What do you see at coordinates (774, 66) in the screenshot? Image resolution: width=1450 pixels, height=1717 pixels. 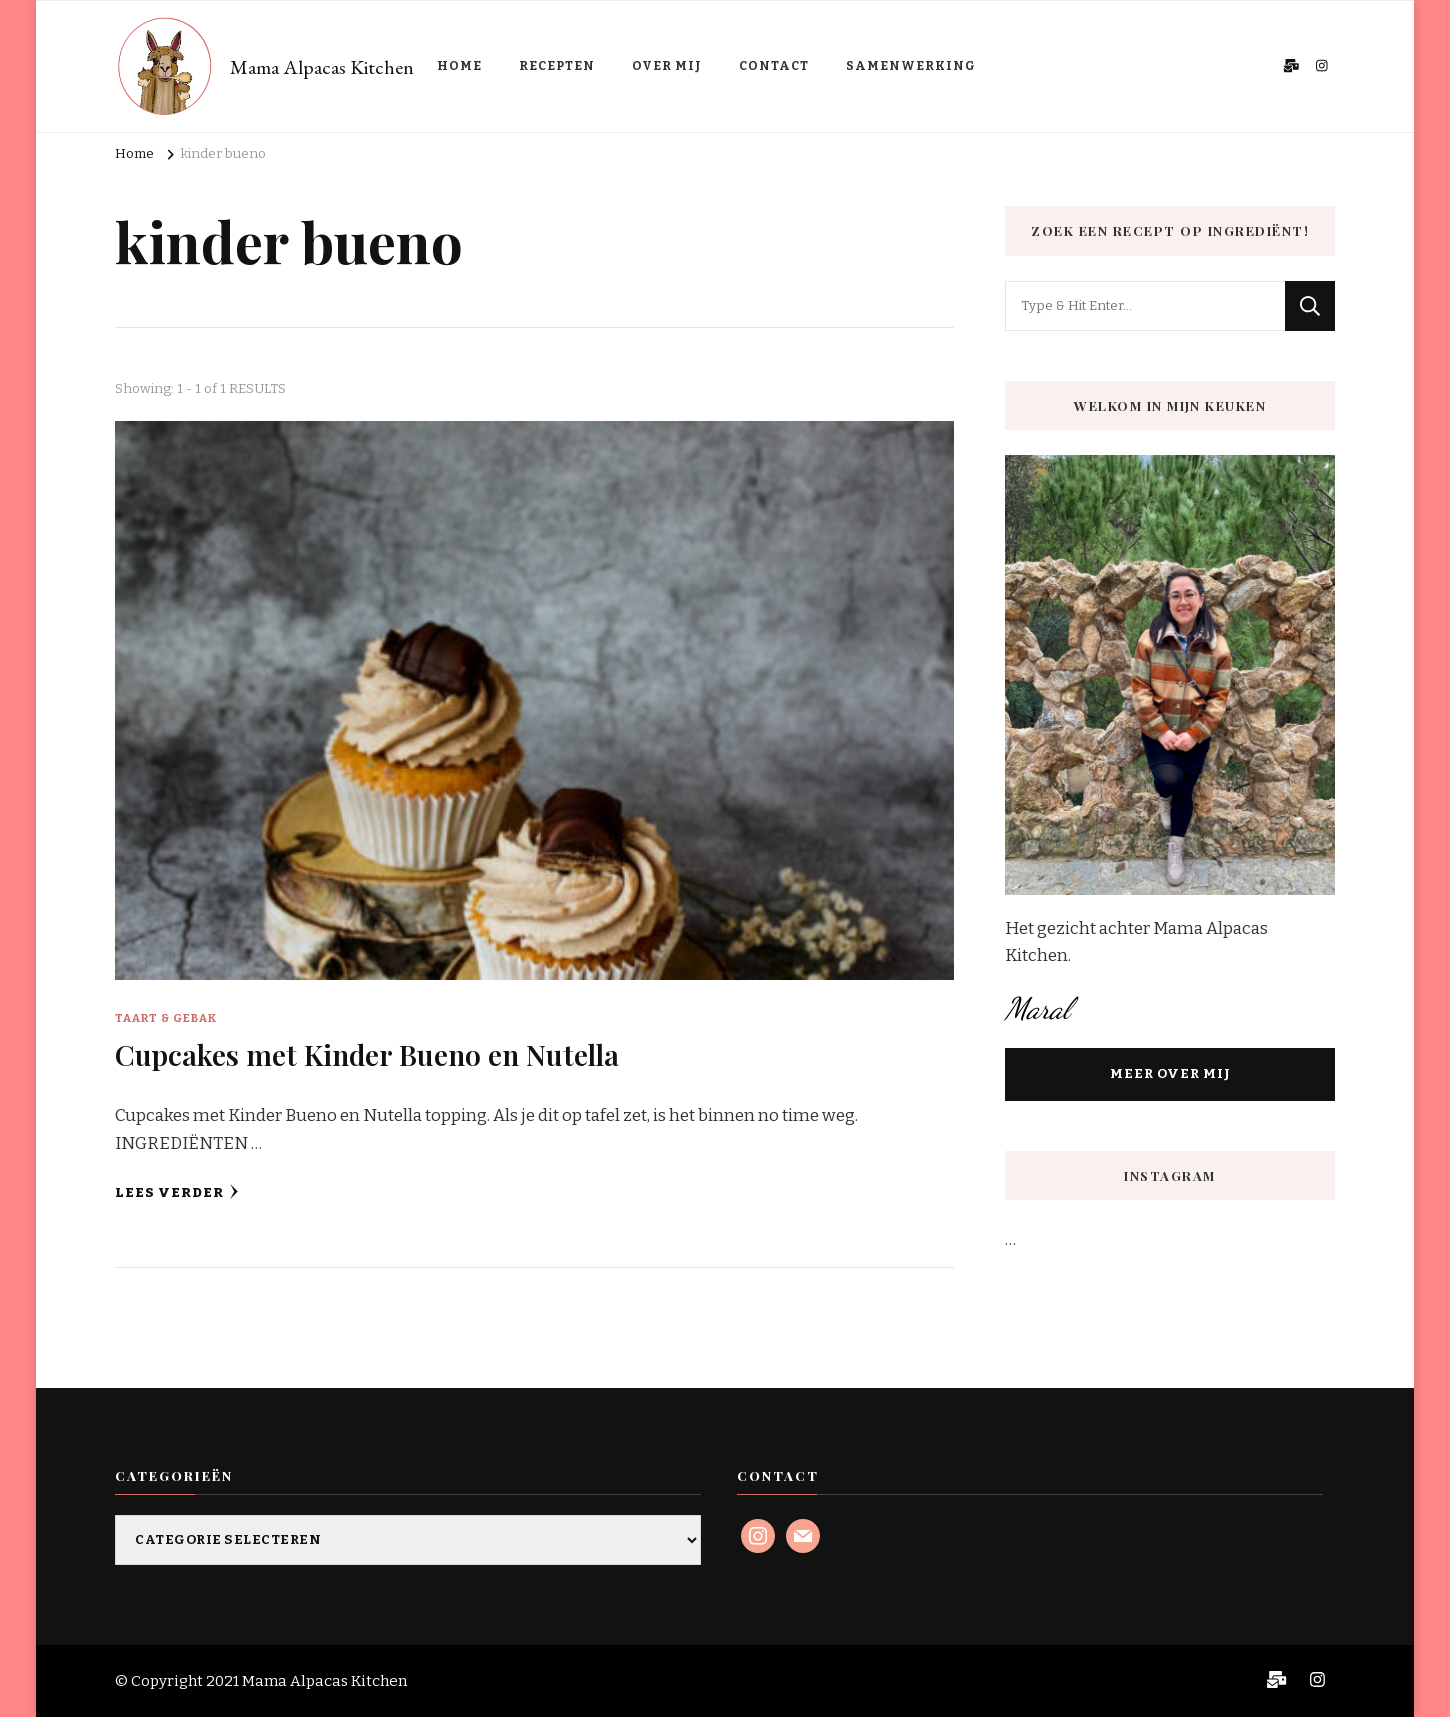 I see `CONTACT` at bounding box center [774, 66].